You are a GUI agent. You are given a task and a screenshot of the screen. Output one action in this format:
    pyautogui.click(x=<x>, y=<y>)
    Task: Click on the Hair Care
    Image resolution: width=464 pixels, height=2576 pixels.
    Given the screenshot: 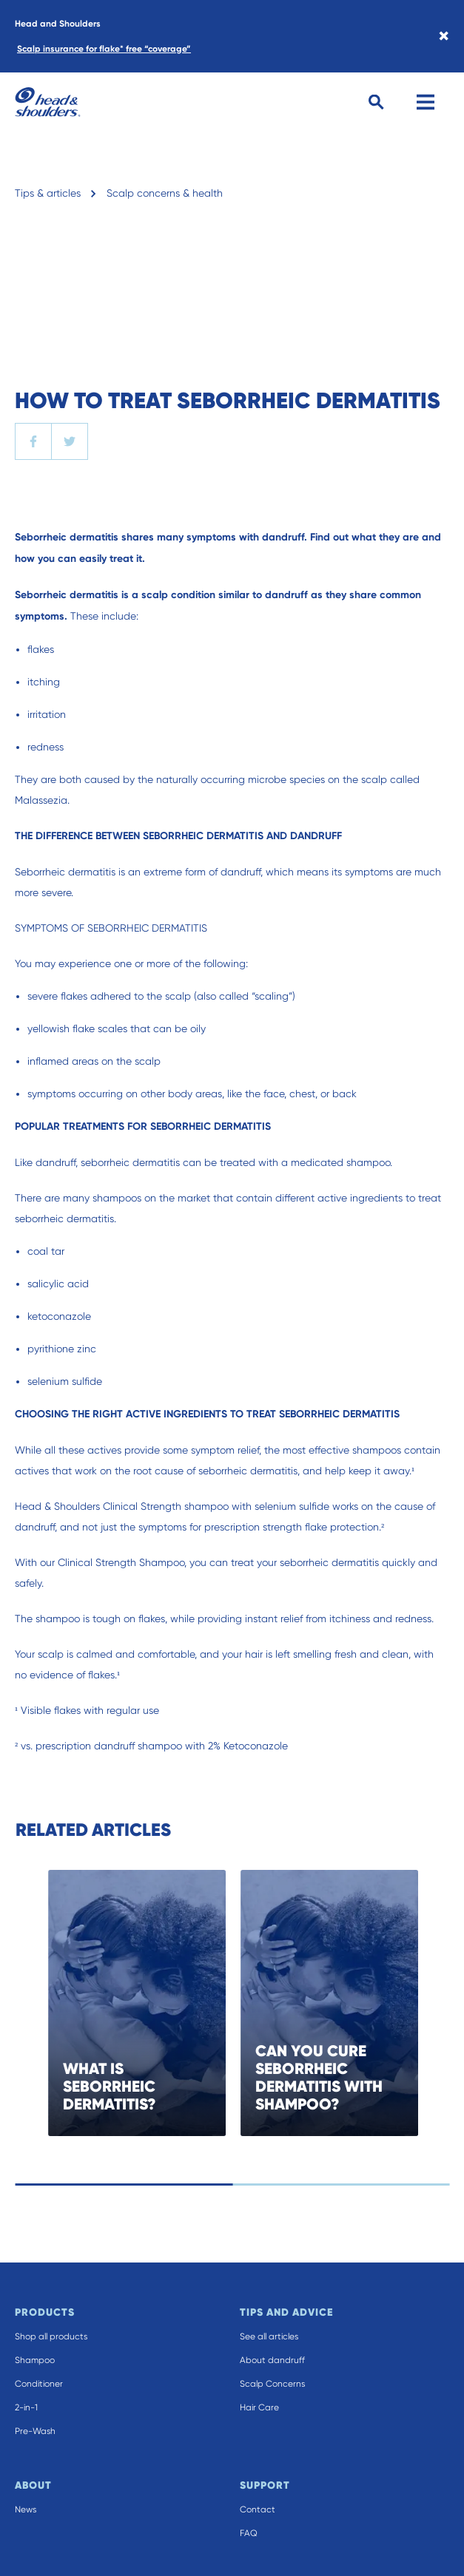 What is the action you would take?
    pyautogui.click(x=259, y=2407)
    